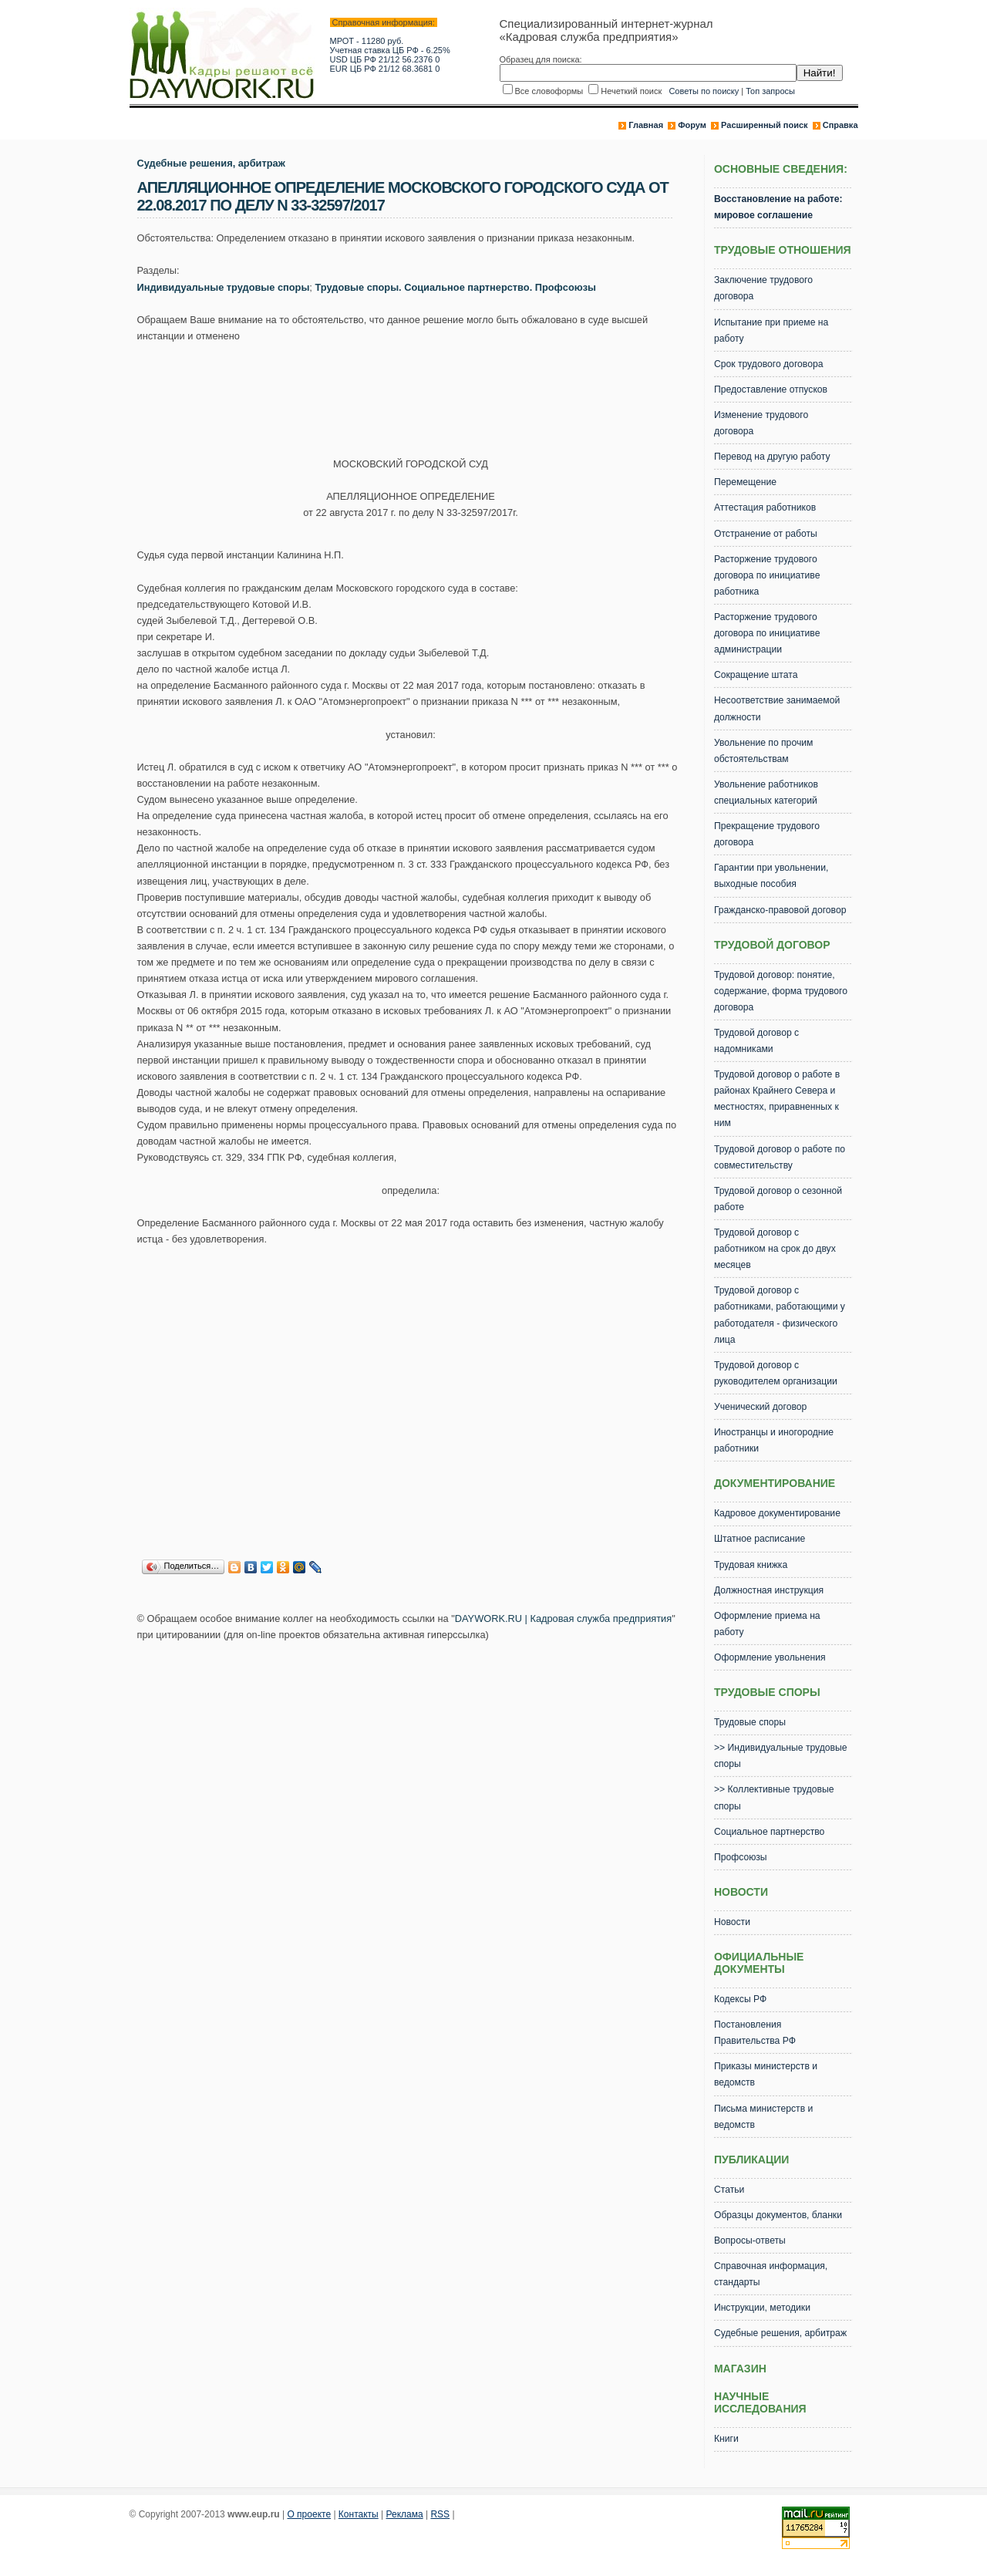  I want to click on Отстранение от работы, so click(765, 533).